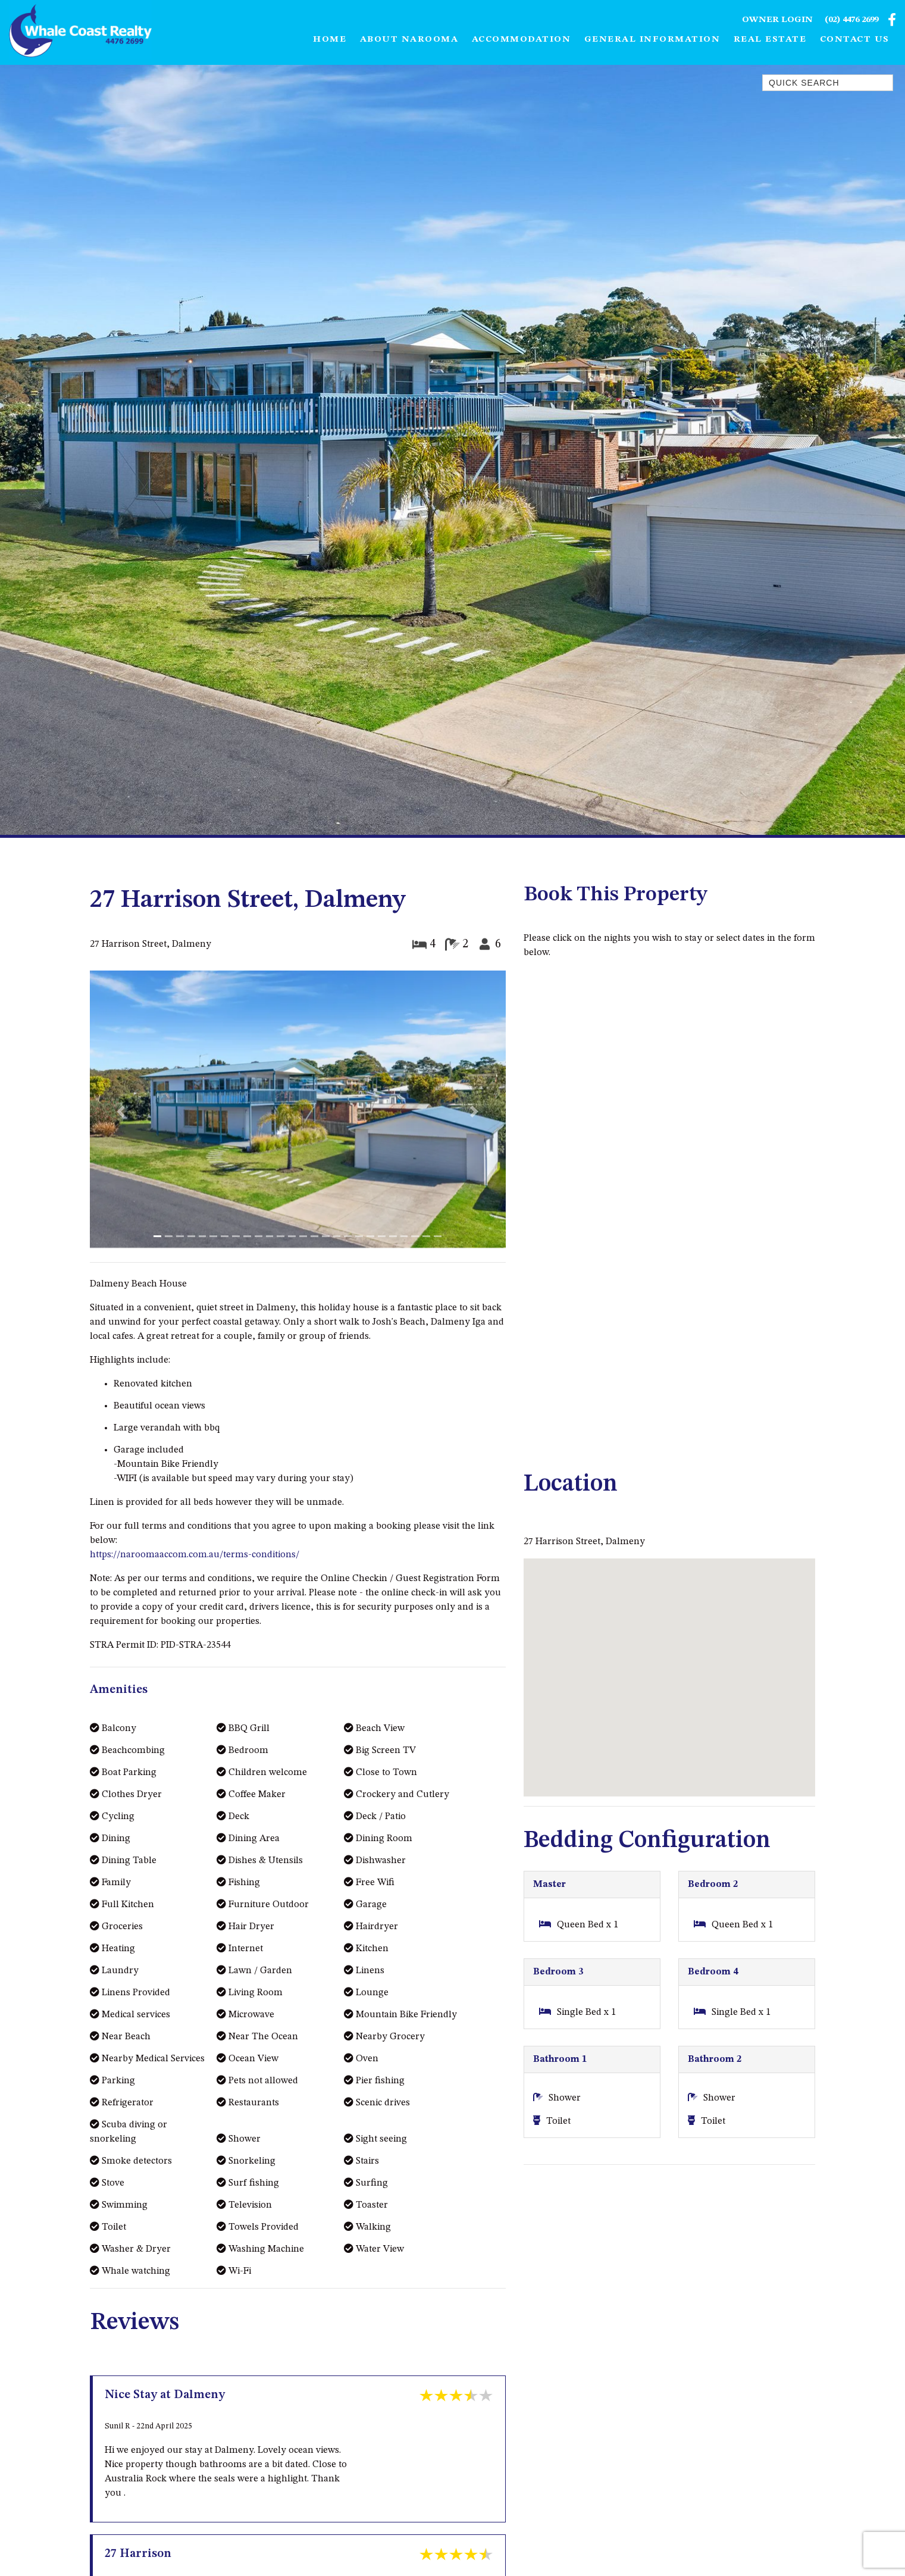  What do you see at coordinates (329, 39) in the screenshot?
I see `Home` at bounding box center [329, 39].